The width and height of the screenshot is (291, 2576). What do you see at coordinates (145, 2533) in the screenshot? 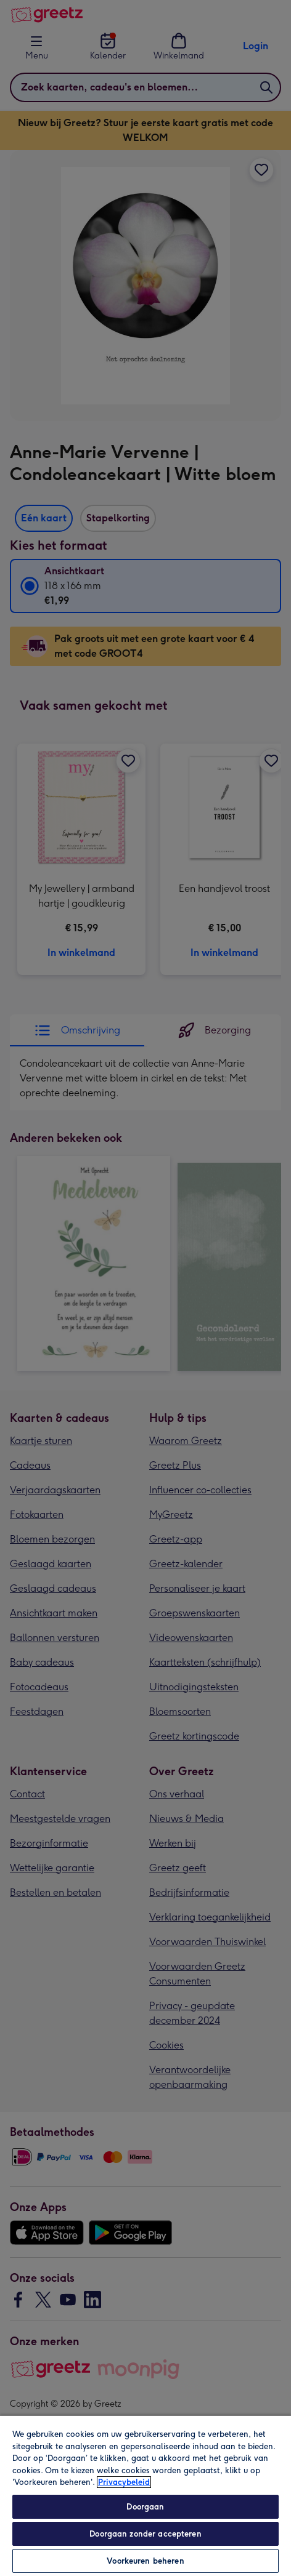
I see `Doorgaan zonder accepteren` at bounding box center [145, 2533].